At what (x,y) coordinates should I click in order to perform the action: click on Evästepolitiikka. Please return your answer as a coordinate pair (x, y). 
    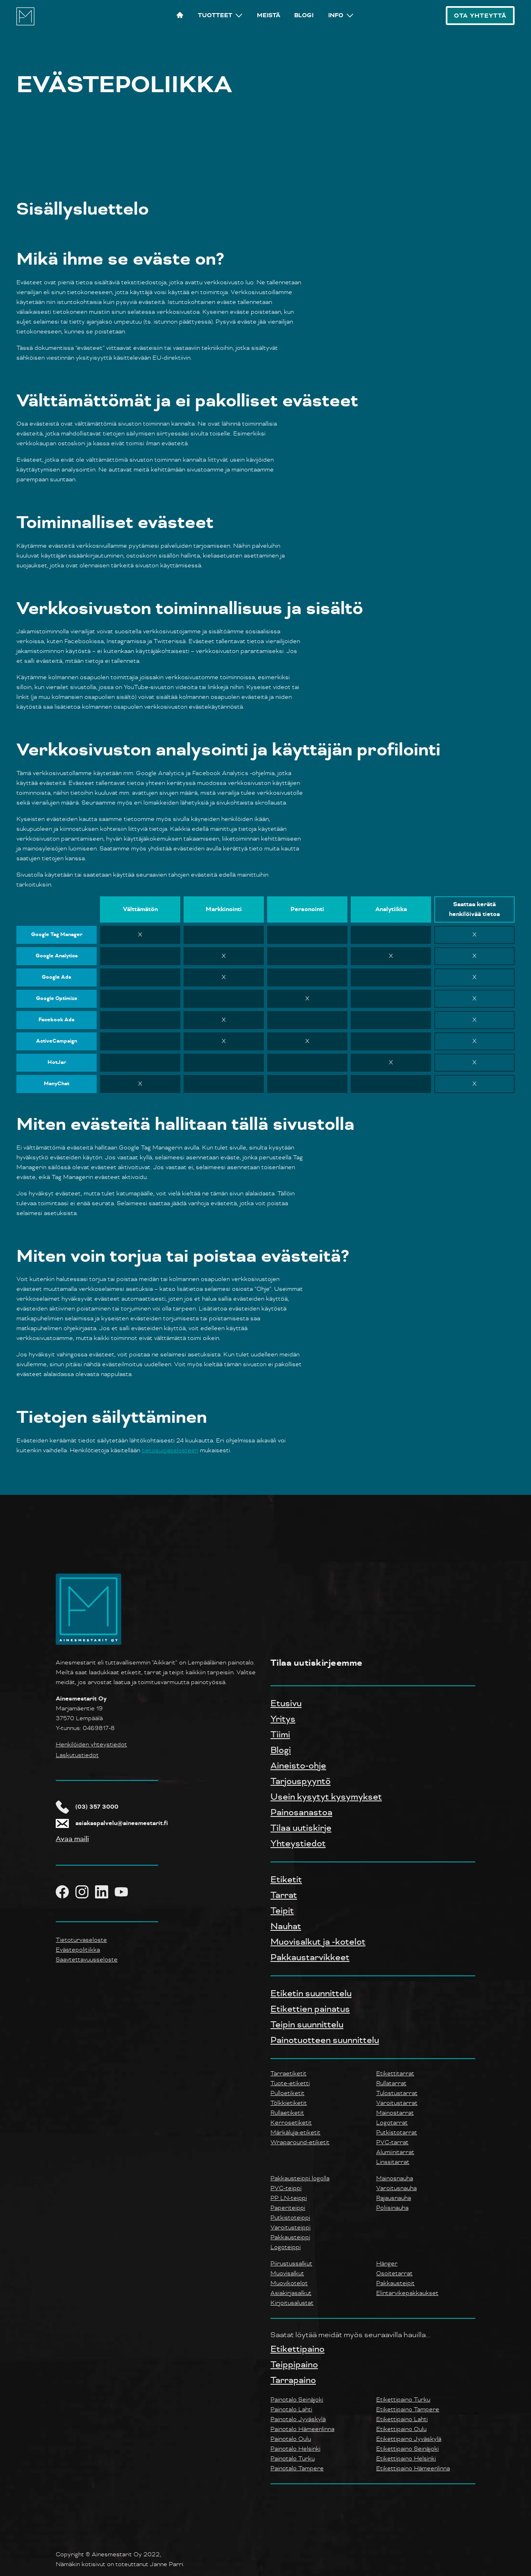
    Looking at the image, I should click on (78, 1950).